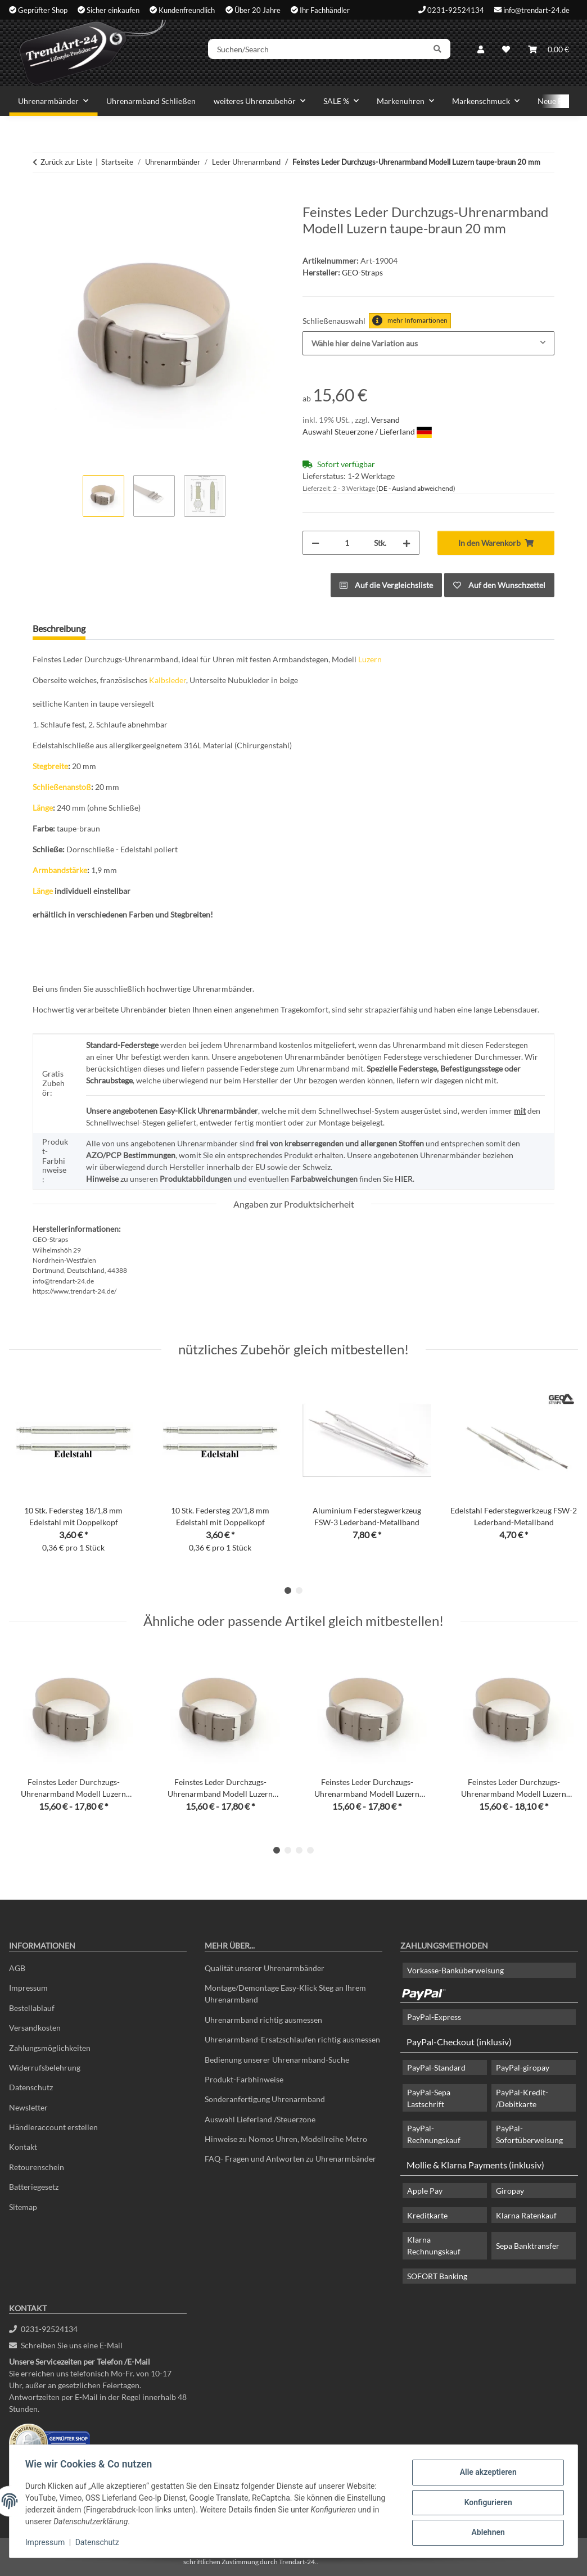 The height and width of the screenshot is (2576, 587). I want to click on PayPal-Rechnungskauf, so click(433, 2134).